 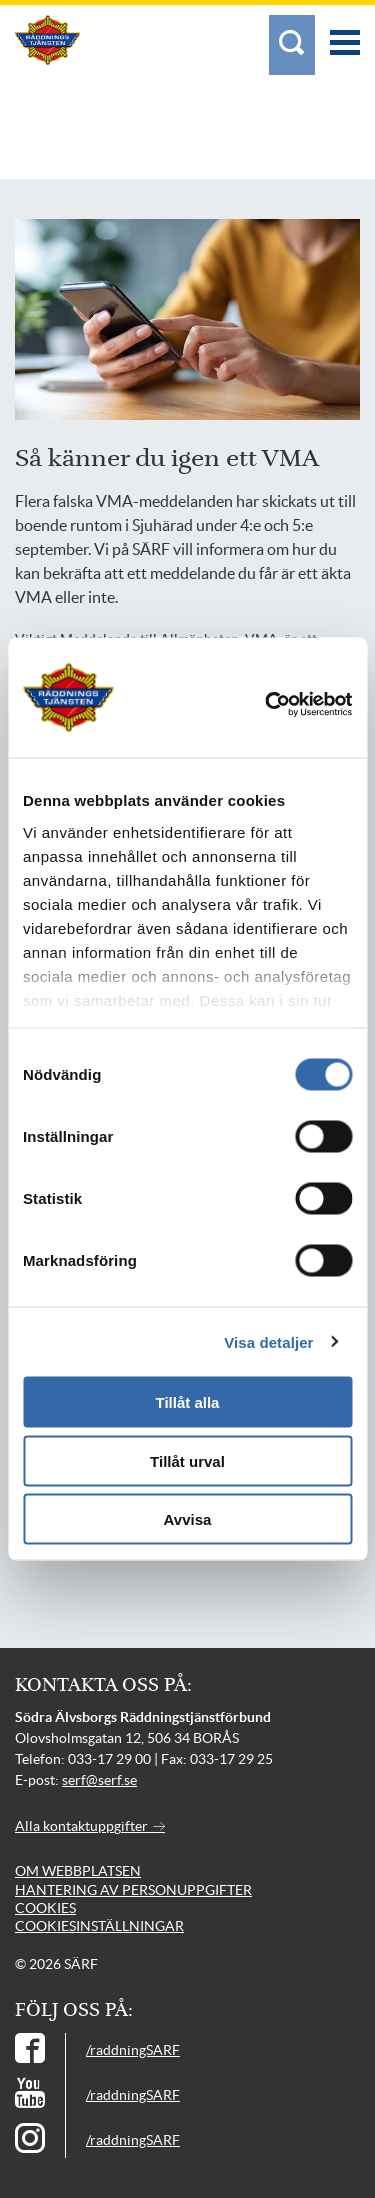 I want to click on /raddningSARF, so click(x=133, y=2050).